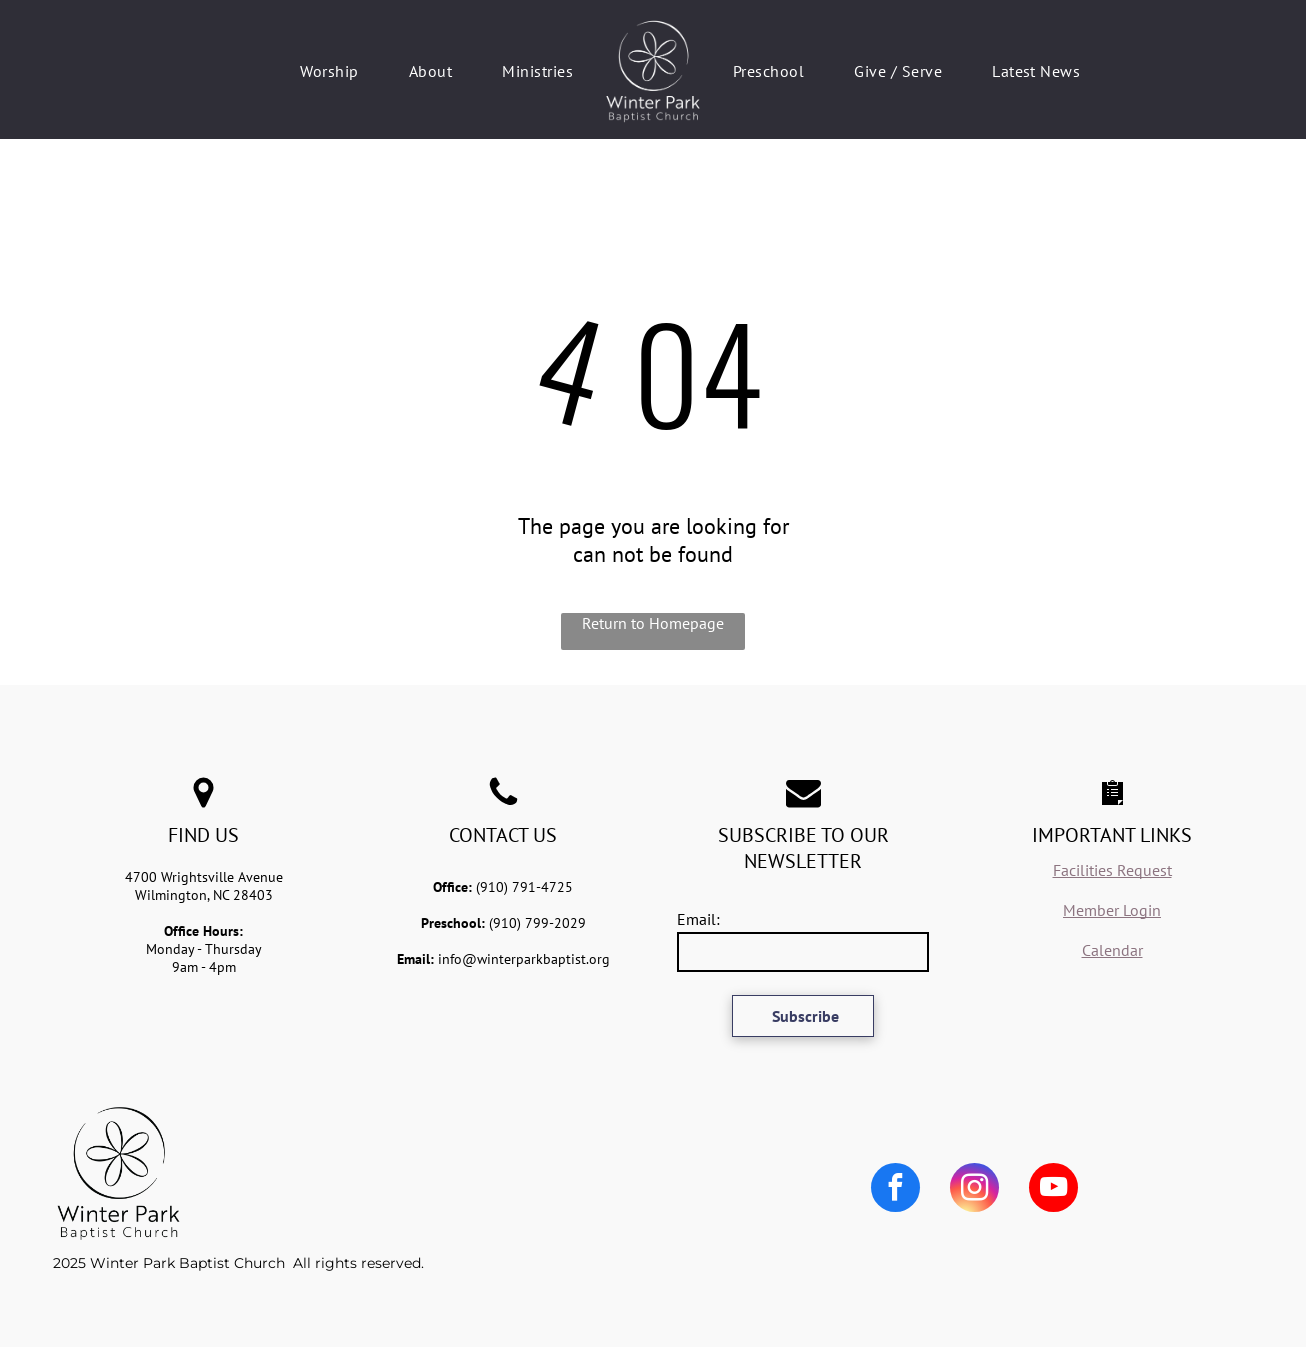 Image resolution: width=1306 pixels, height=1347 pixels. What do you see at coordinates (329, 71) in the screenshot?
I see `[menuitem]` at bounding box center [329, 71].